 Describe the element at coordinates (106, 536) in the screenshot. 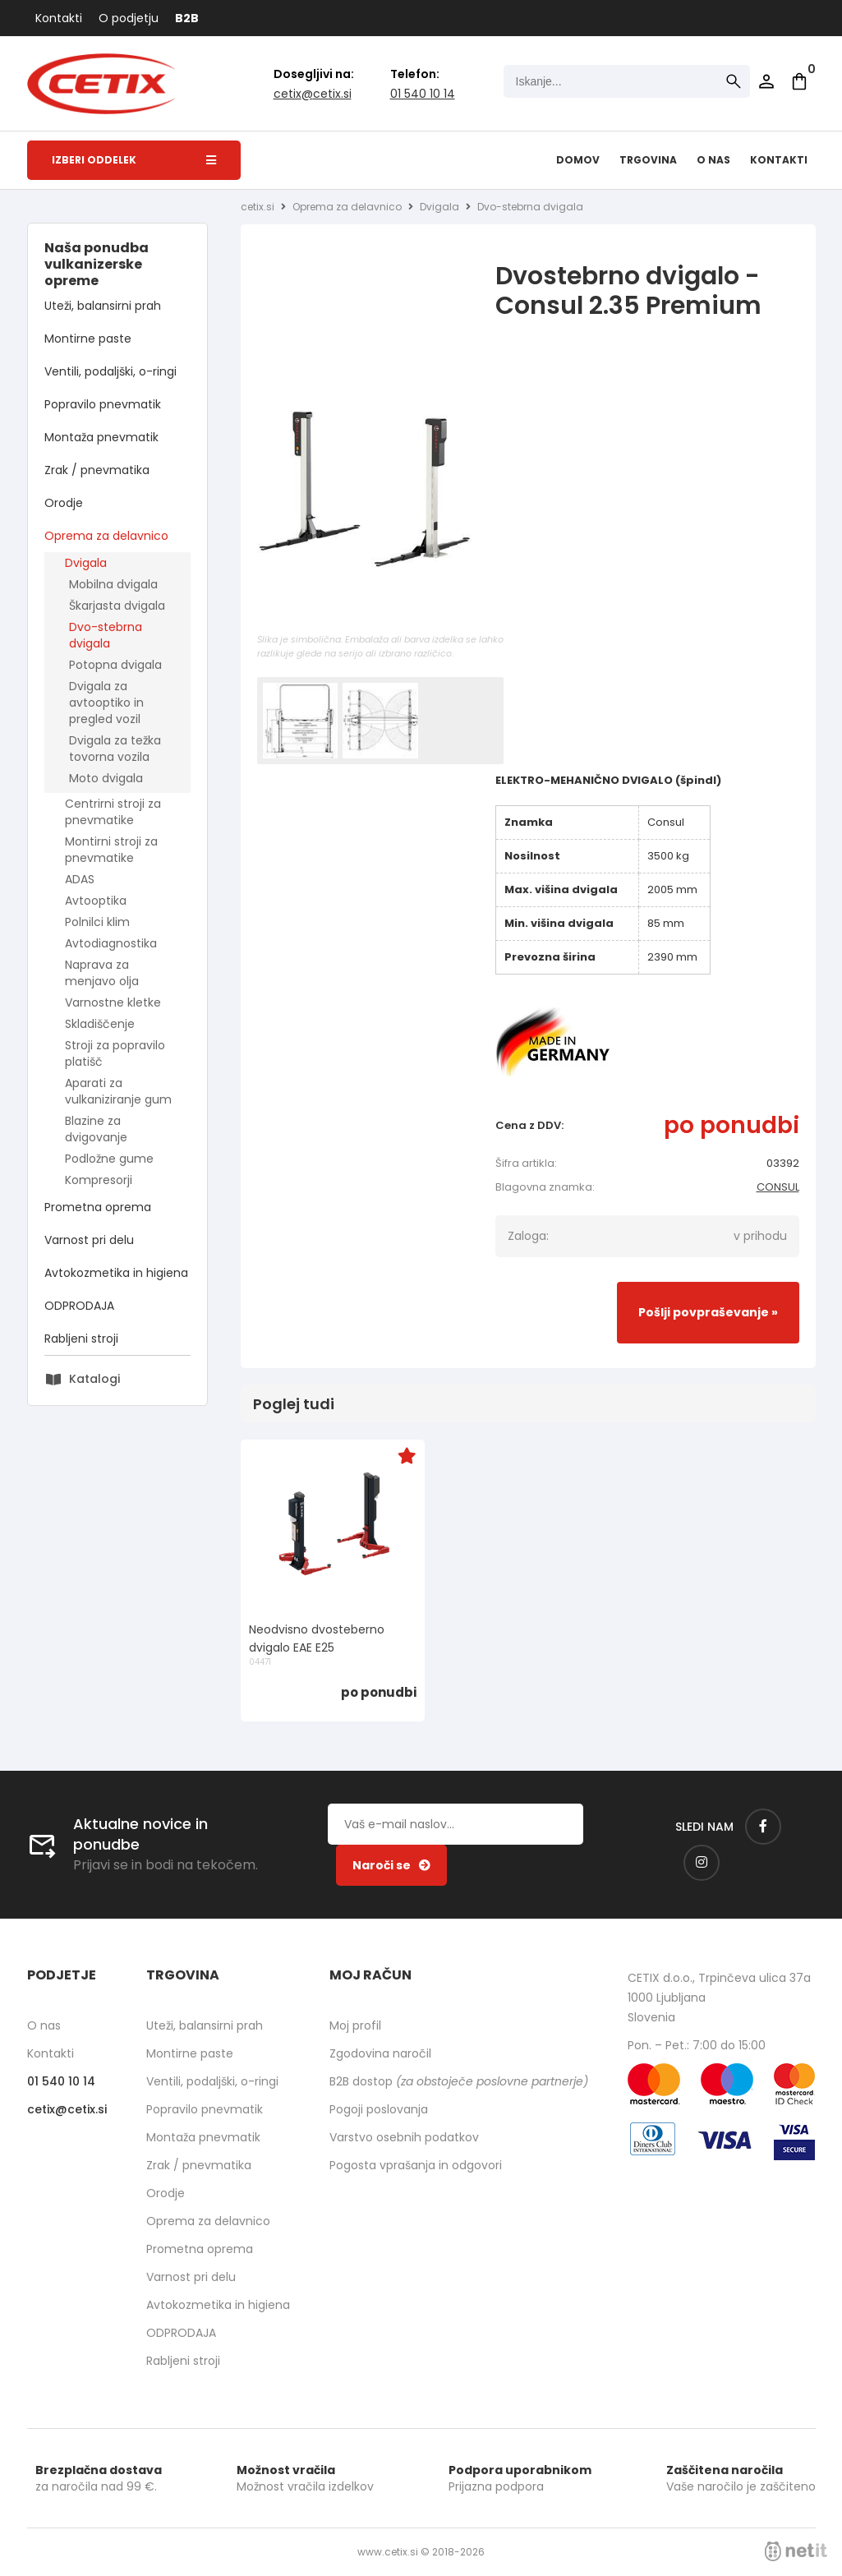

I see `Oprema za delavnico` at that location.